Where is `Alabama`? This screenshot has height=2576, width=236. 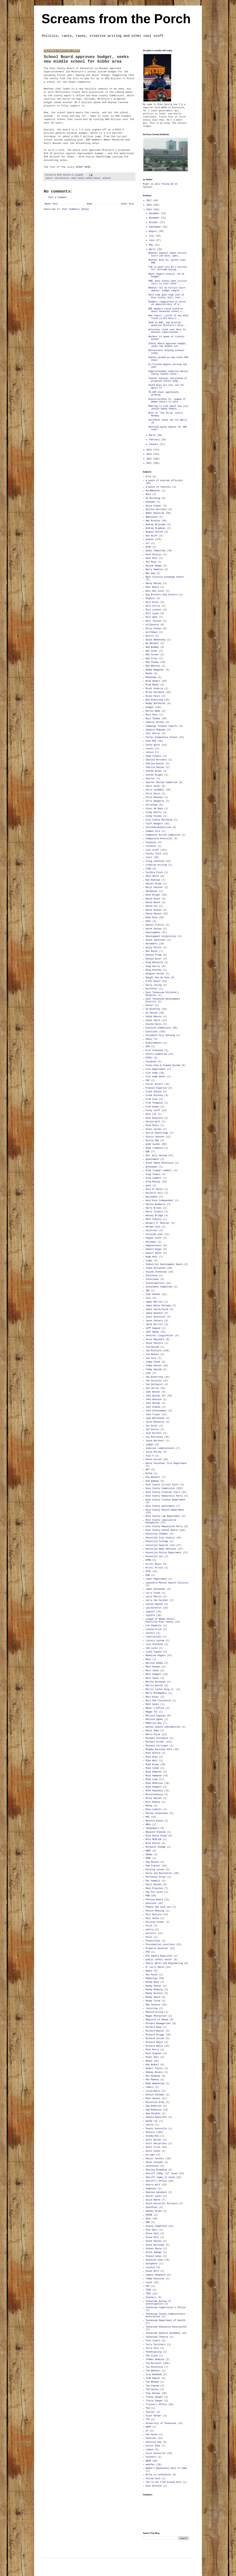
Alabama is located at coordinates (150, 502).